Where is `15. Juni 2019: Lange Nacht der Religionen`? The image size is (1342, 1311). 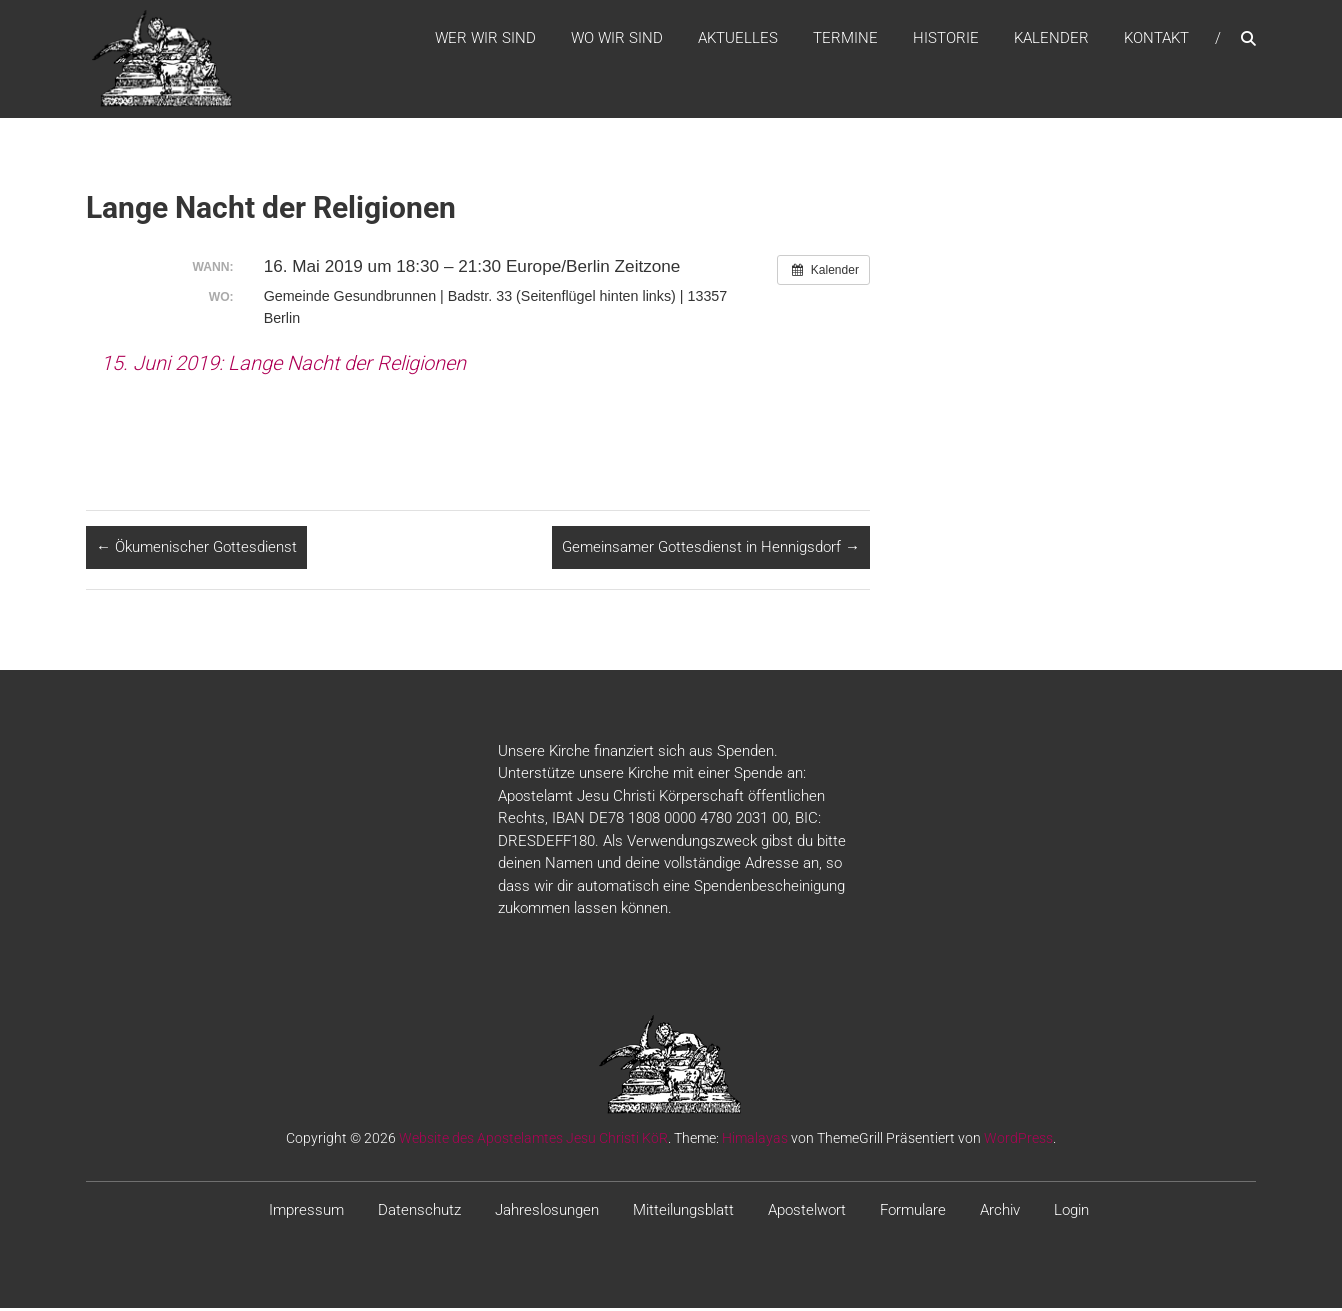
15. Juni 2019: Lange Nacht der Religionen is located at coordinates (283, 365).